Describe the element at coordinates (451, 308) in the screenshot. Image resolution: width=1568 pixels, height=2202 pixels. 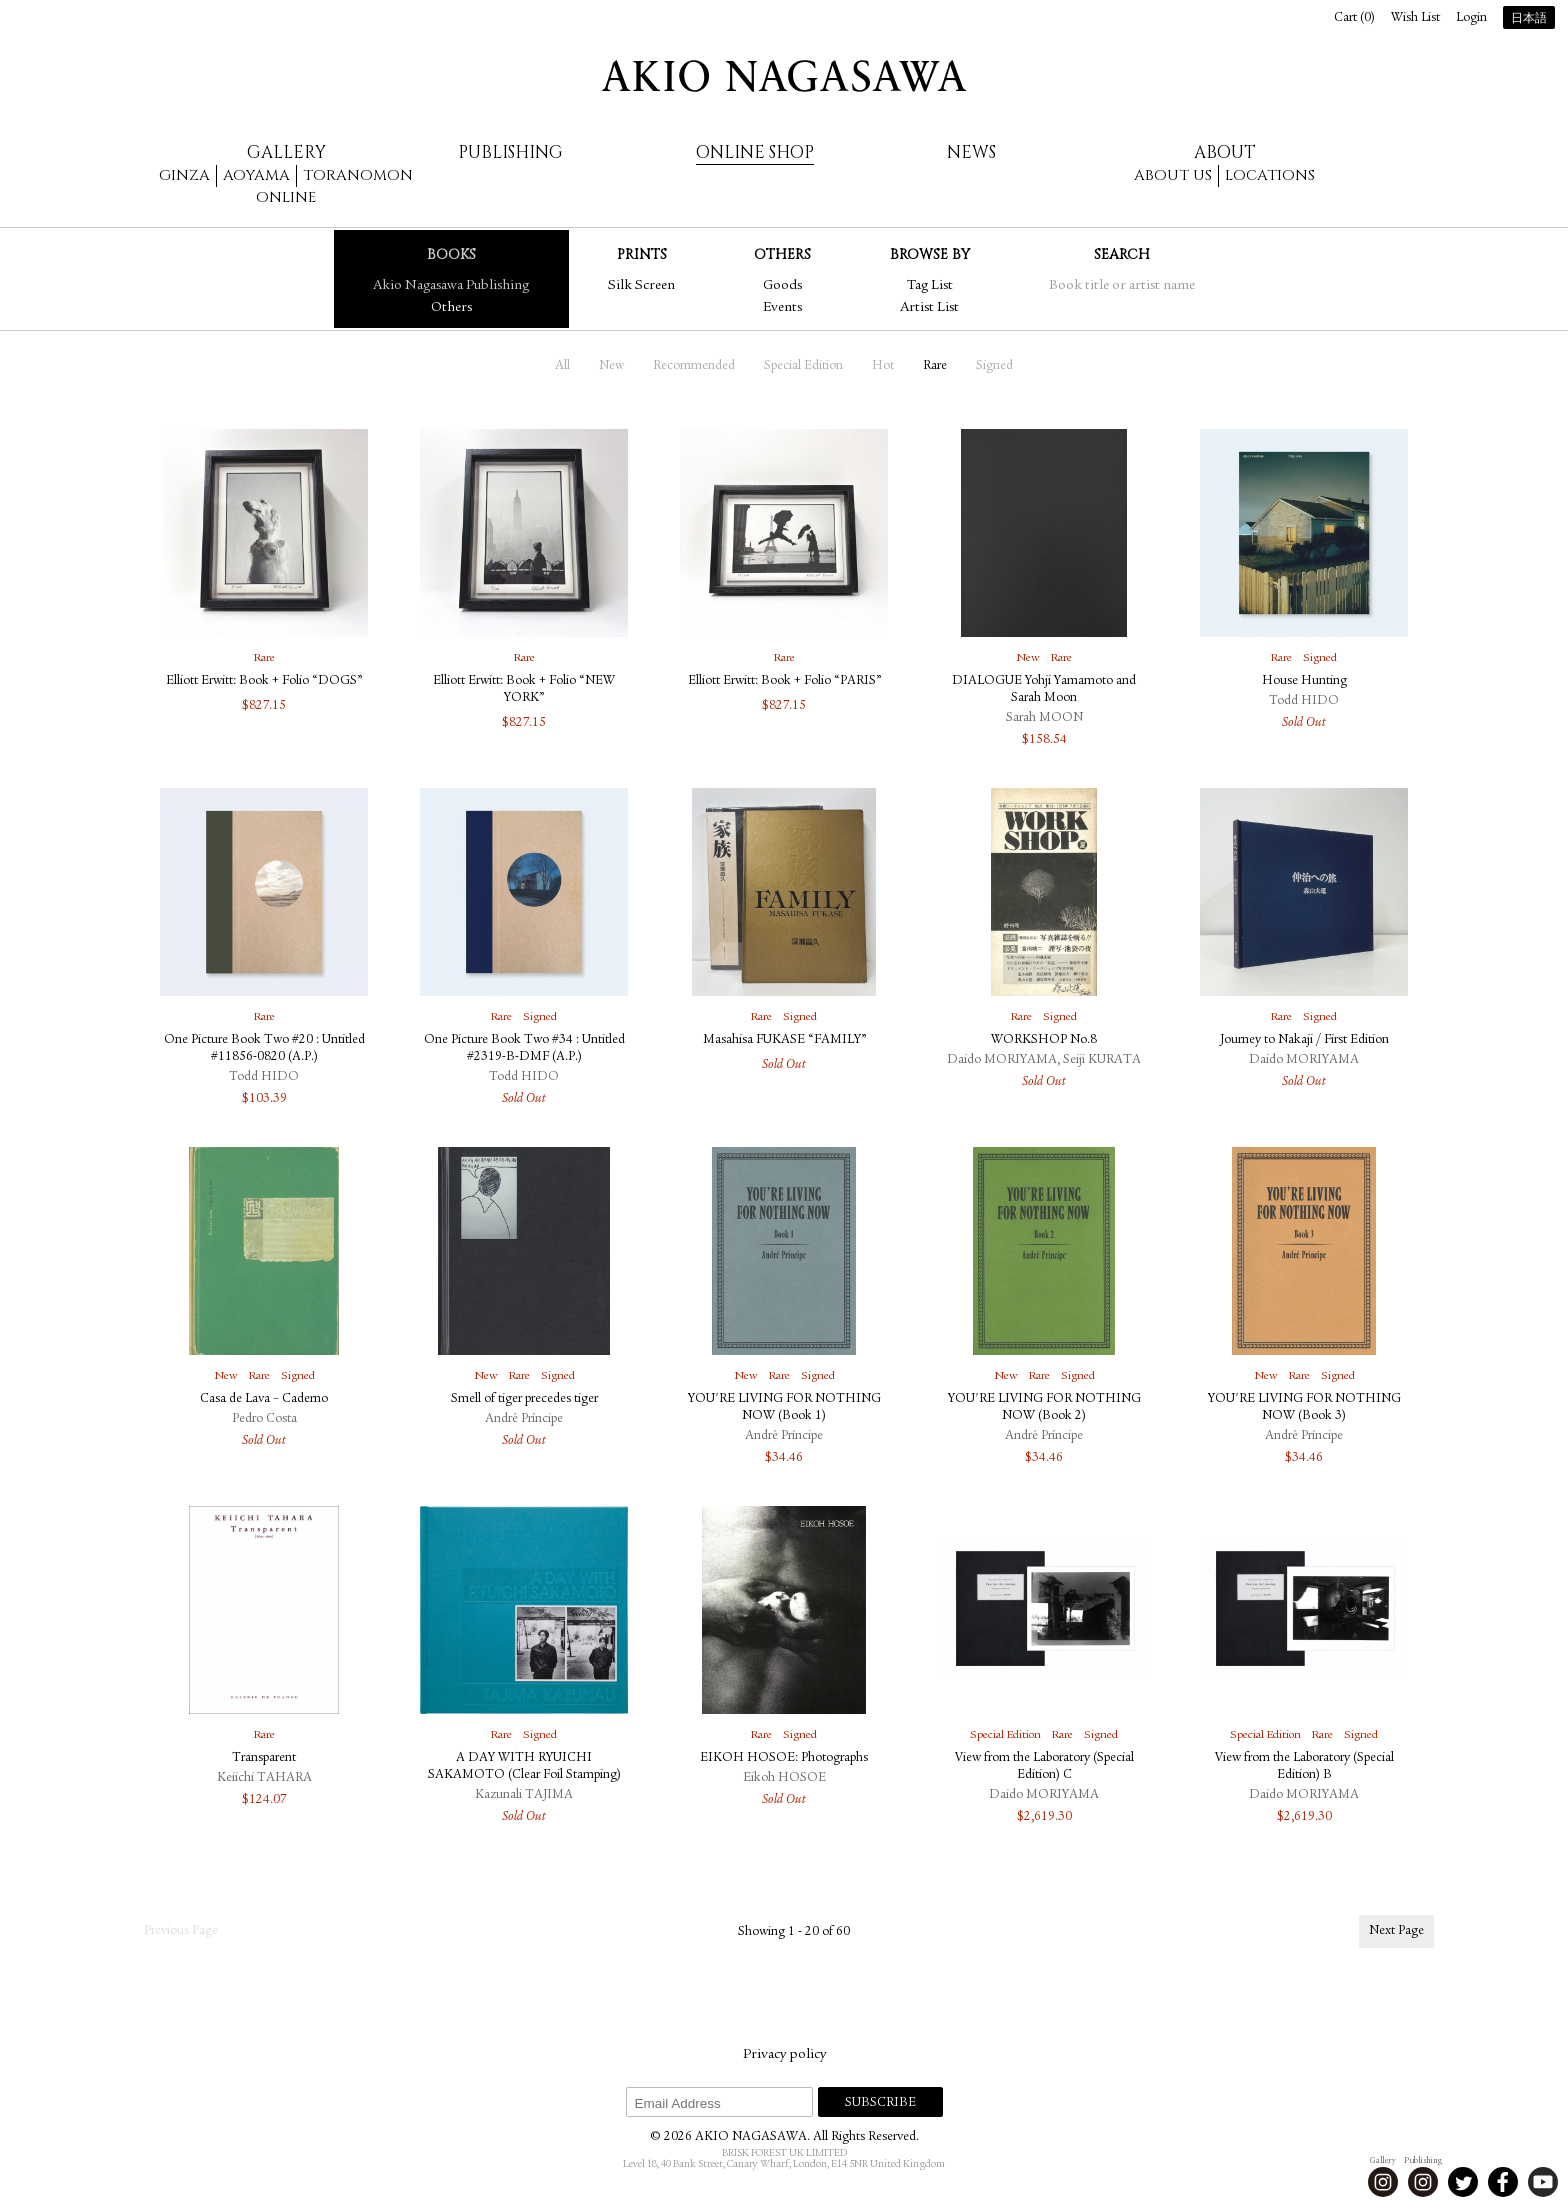
I see `Others` at that location.